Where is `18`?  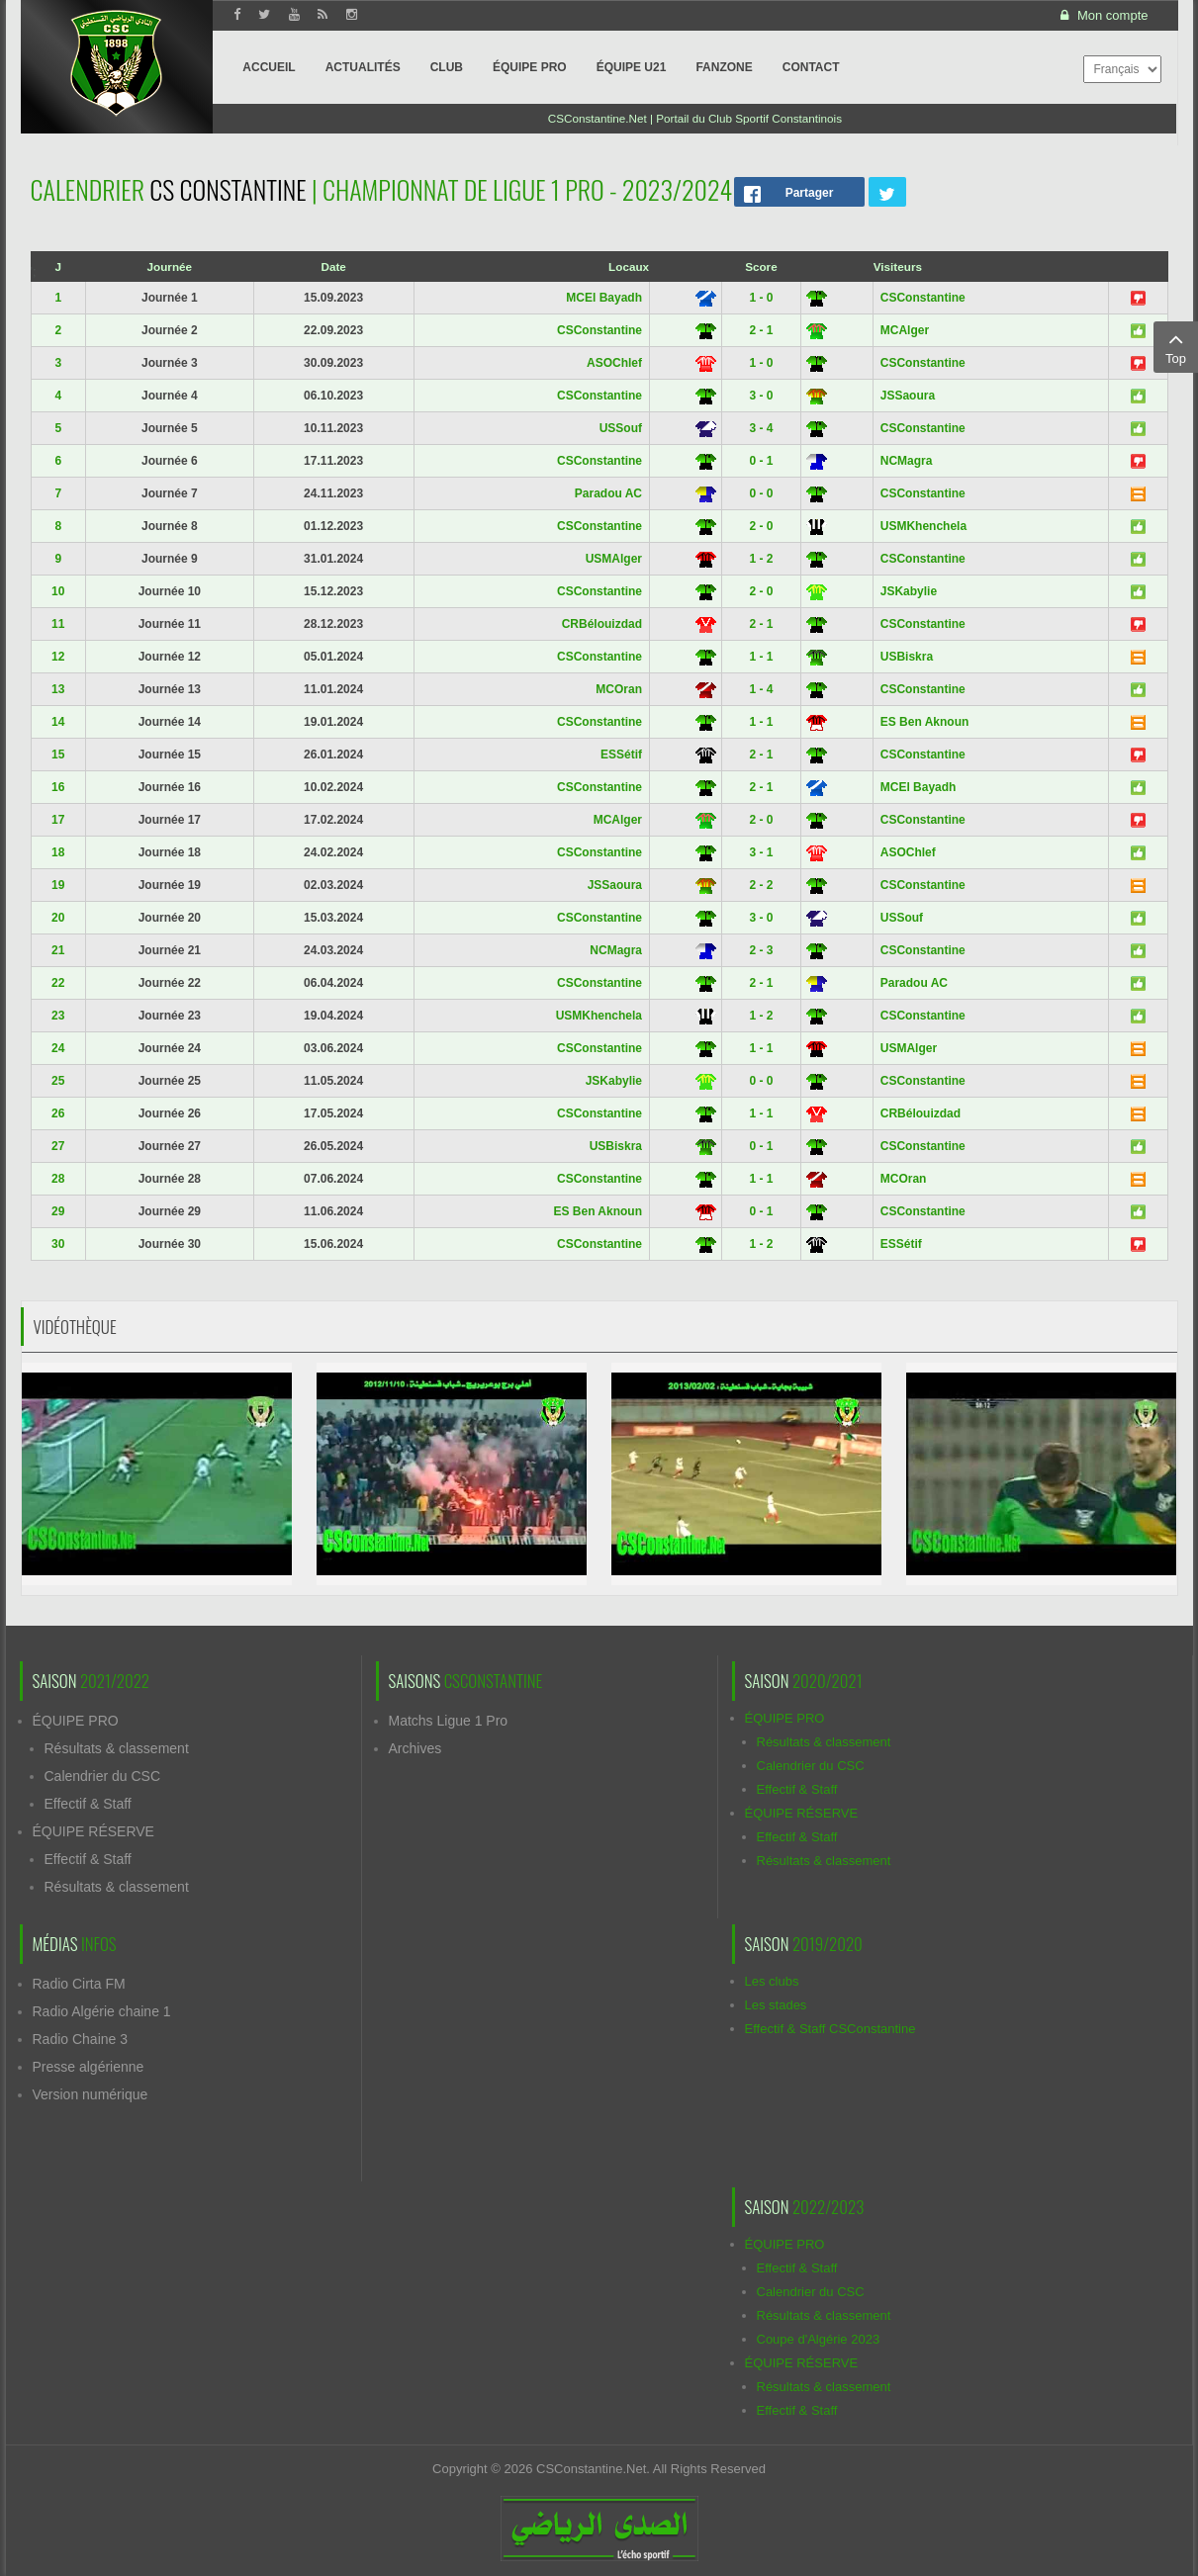 18 is located at coordinates (57, 852).